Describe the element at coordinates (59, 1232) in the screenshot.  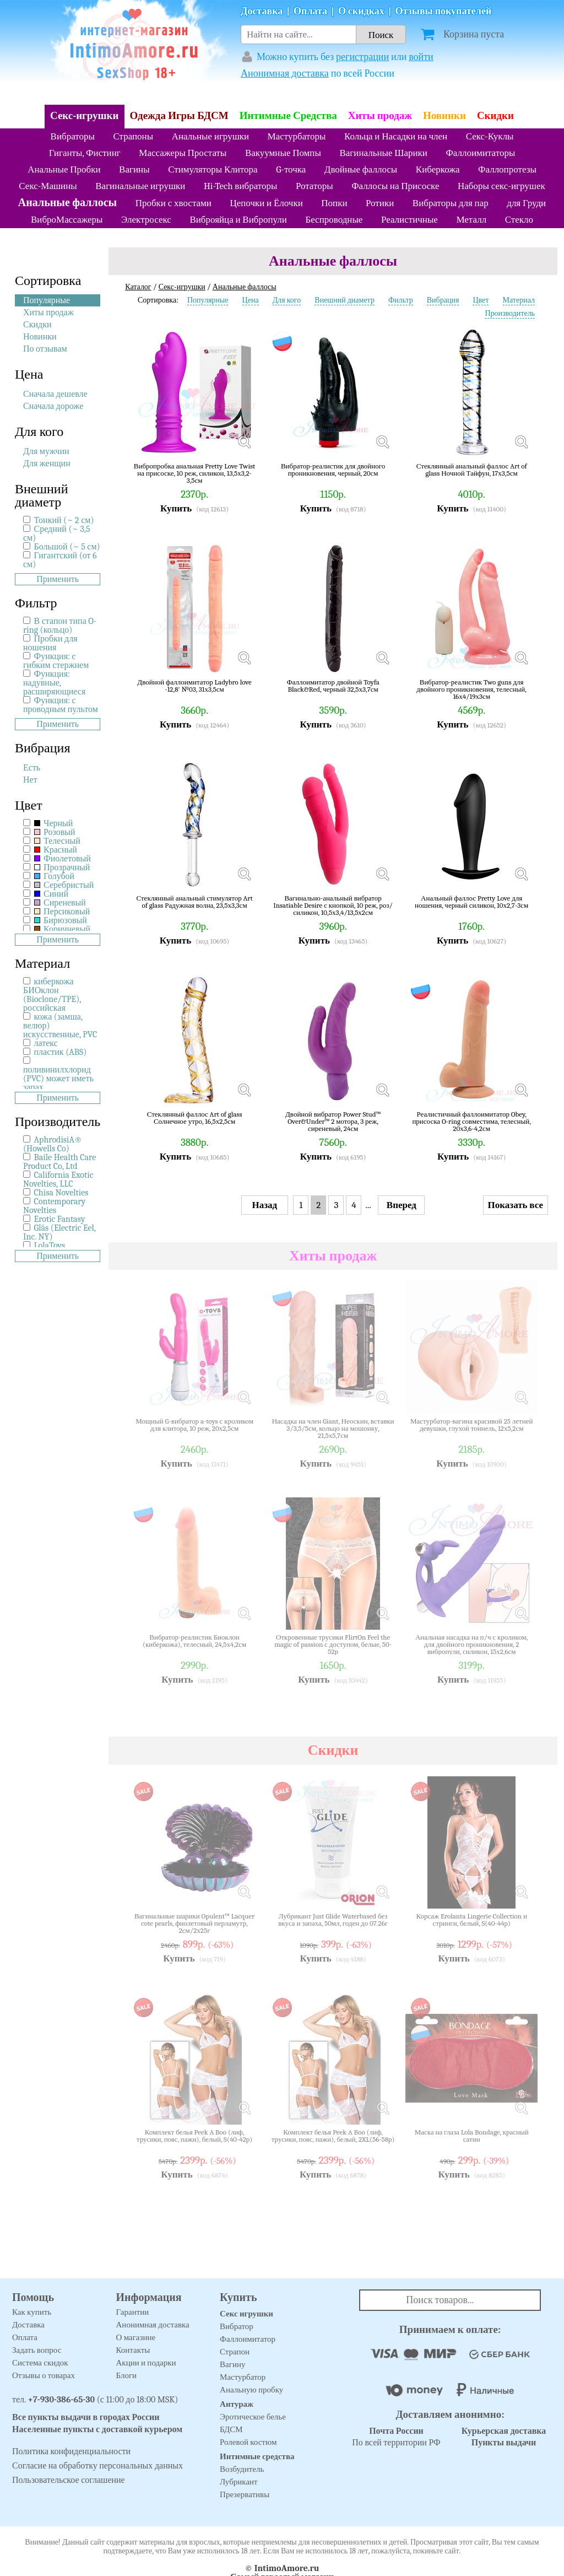
I see `Gläs (Electric Eel, Inc. NY)` at that location.